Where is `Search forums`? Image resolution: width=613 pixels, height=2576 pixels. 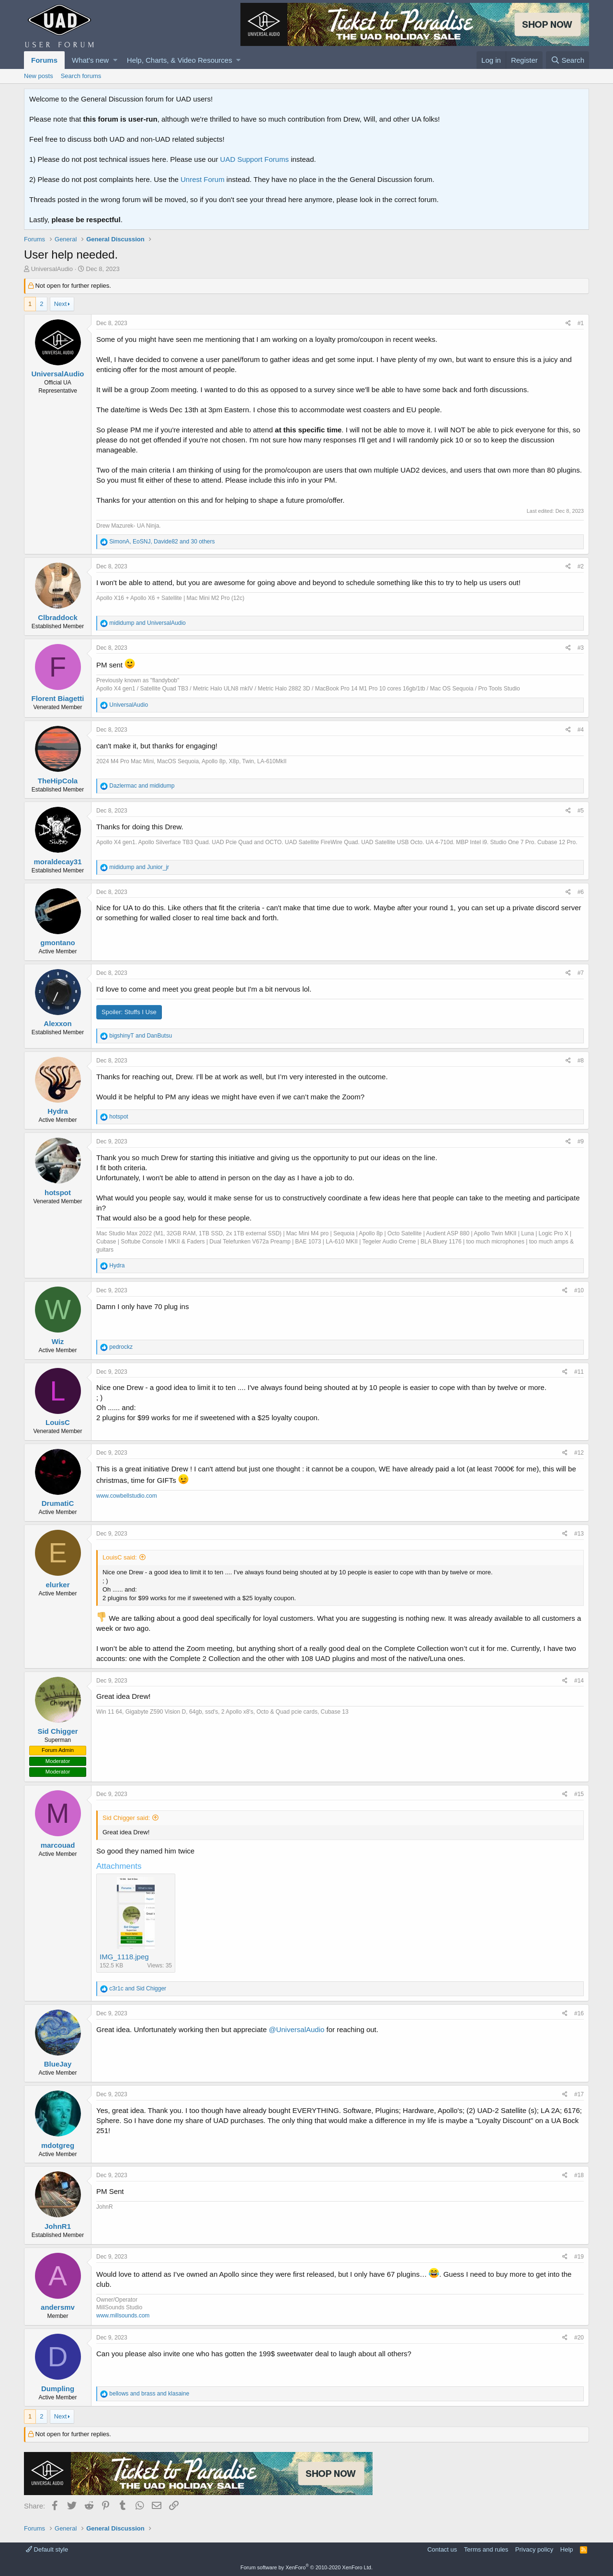 Search forums is located at coordinates (81, 75).